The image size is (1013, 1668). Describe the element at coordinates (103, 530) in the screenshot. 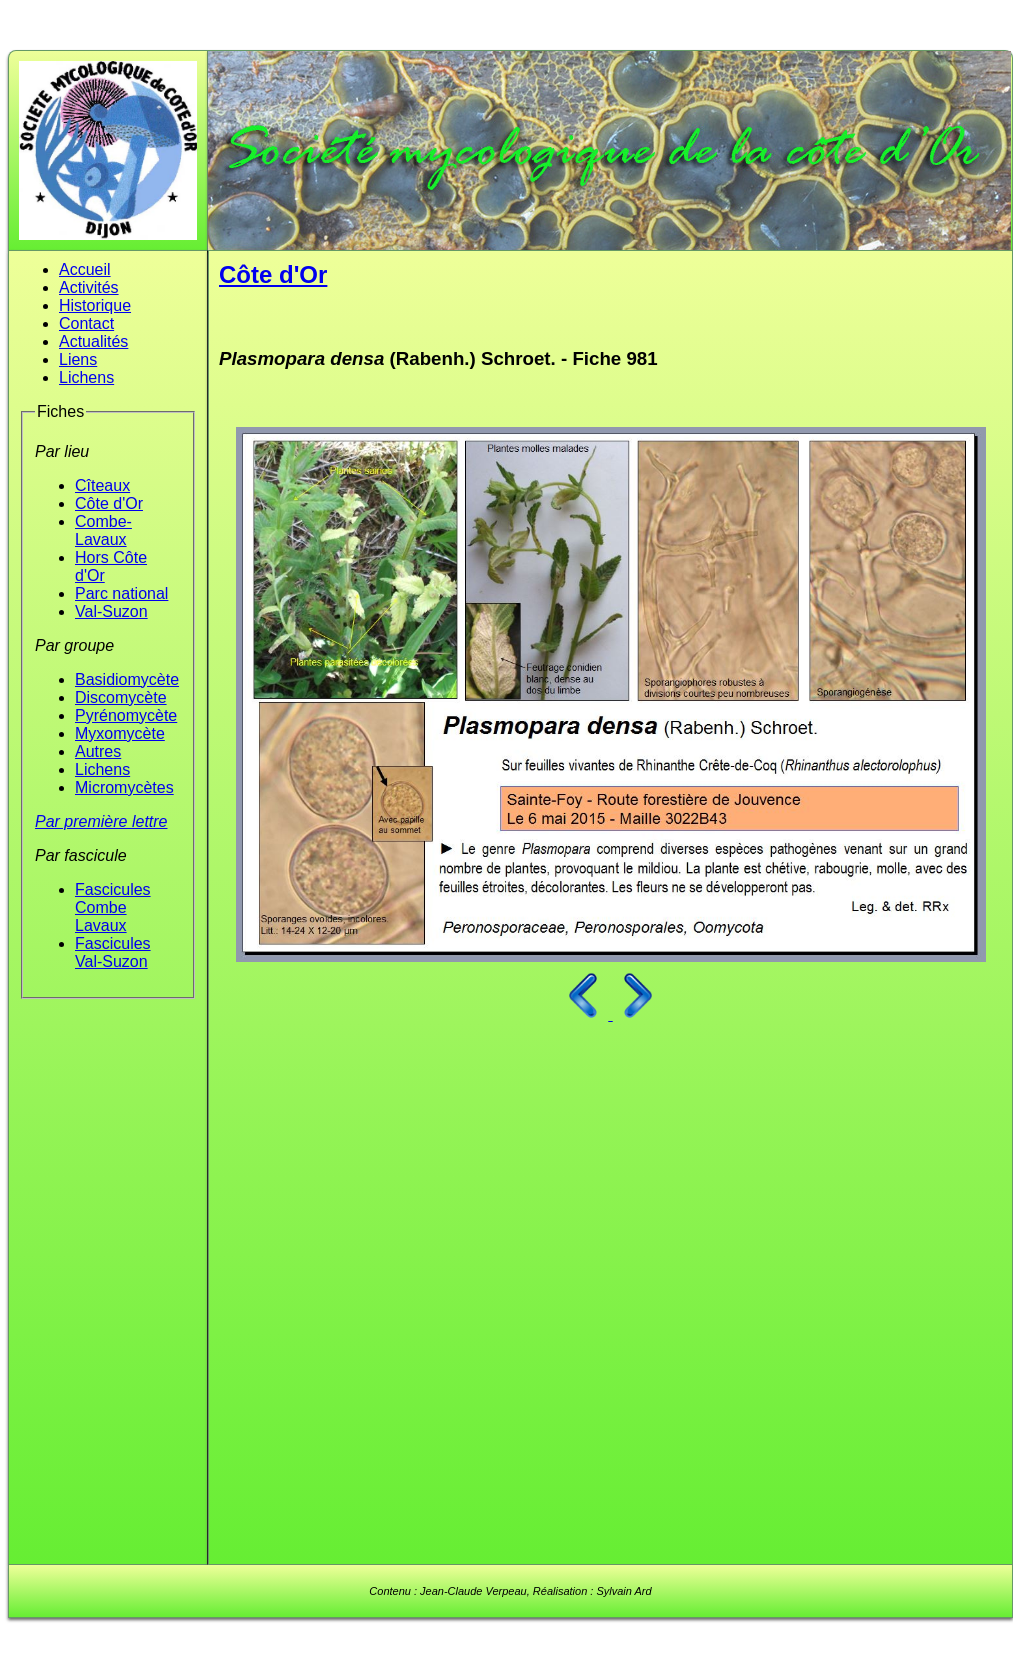

I see `Combe-Lavaux` at that location.